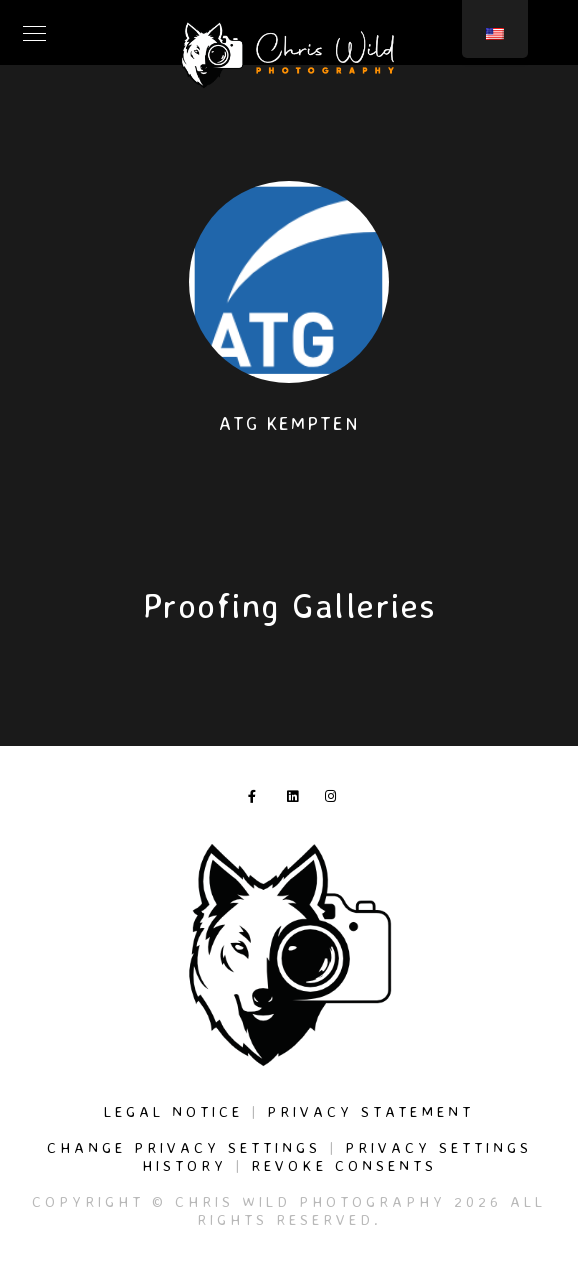 Image resolution: width=578 pixels, height=1267 pixels. What do you see at coordinates (258, 800) in the screenshot?
I see `[Facebook]` at bounding box center [258, 800].